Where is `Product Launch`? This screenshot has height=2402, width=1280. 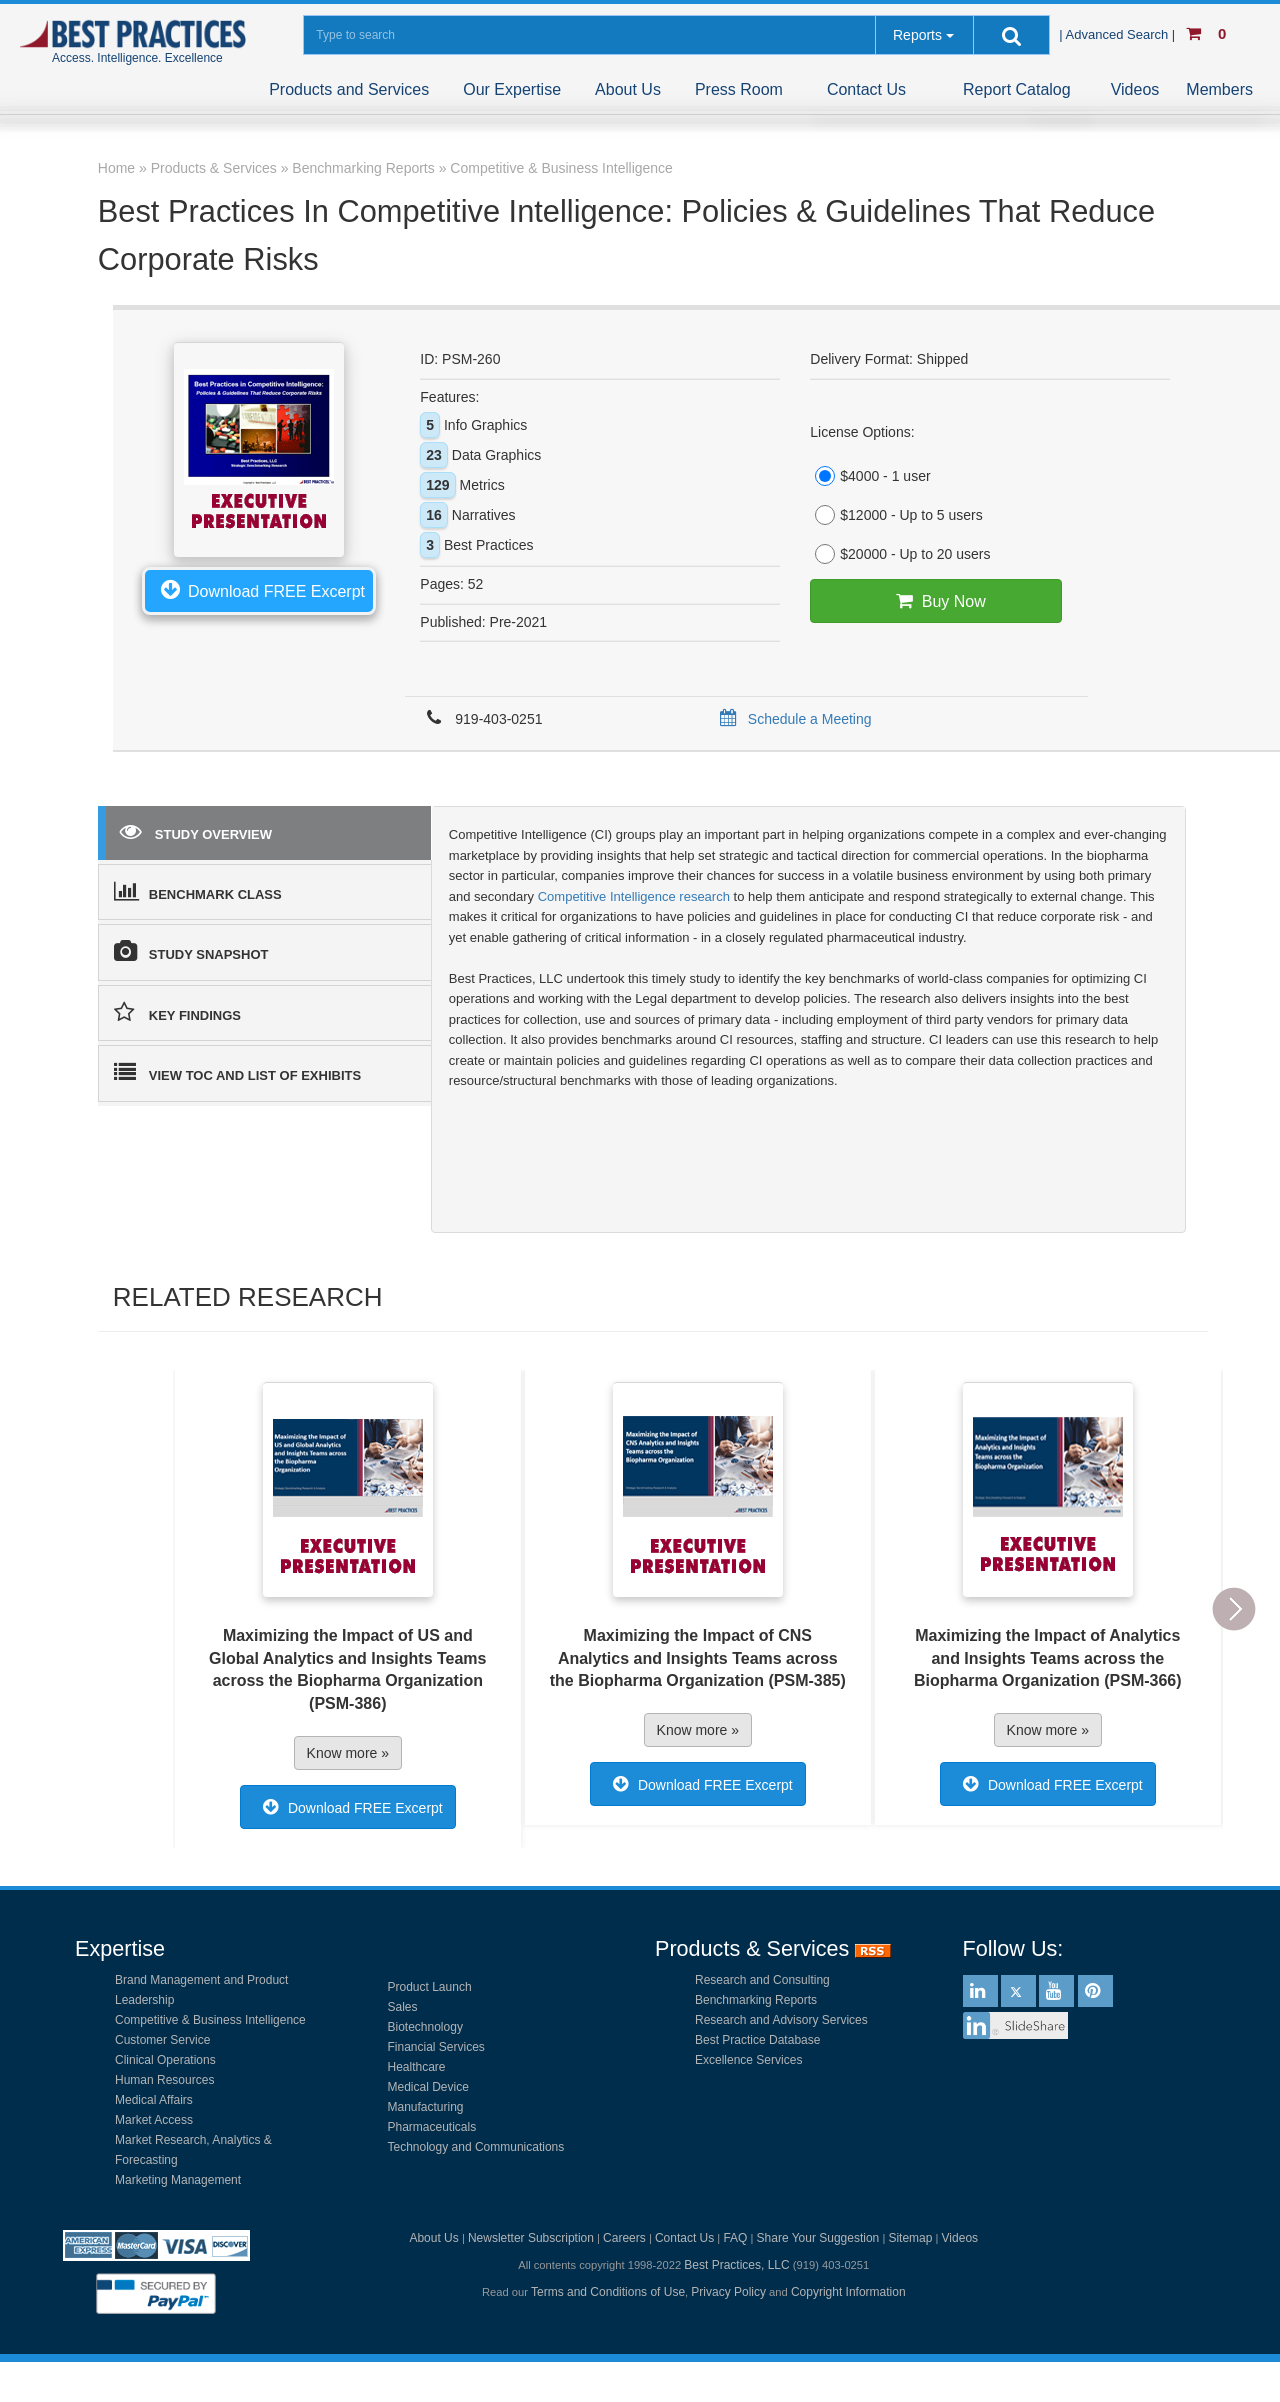
Product Launch is located at coordinates (430, 1987).